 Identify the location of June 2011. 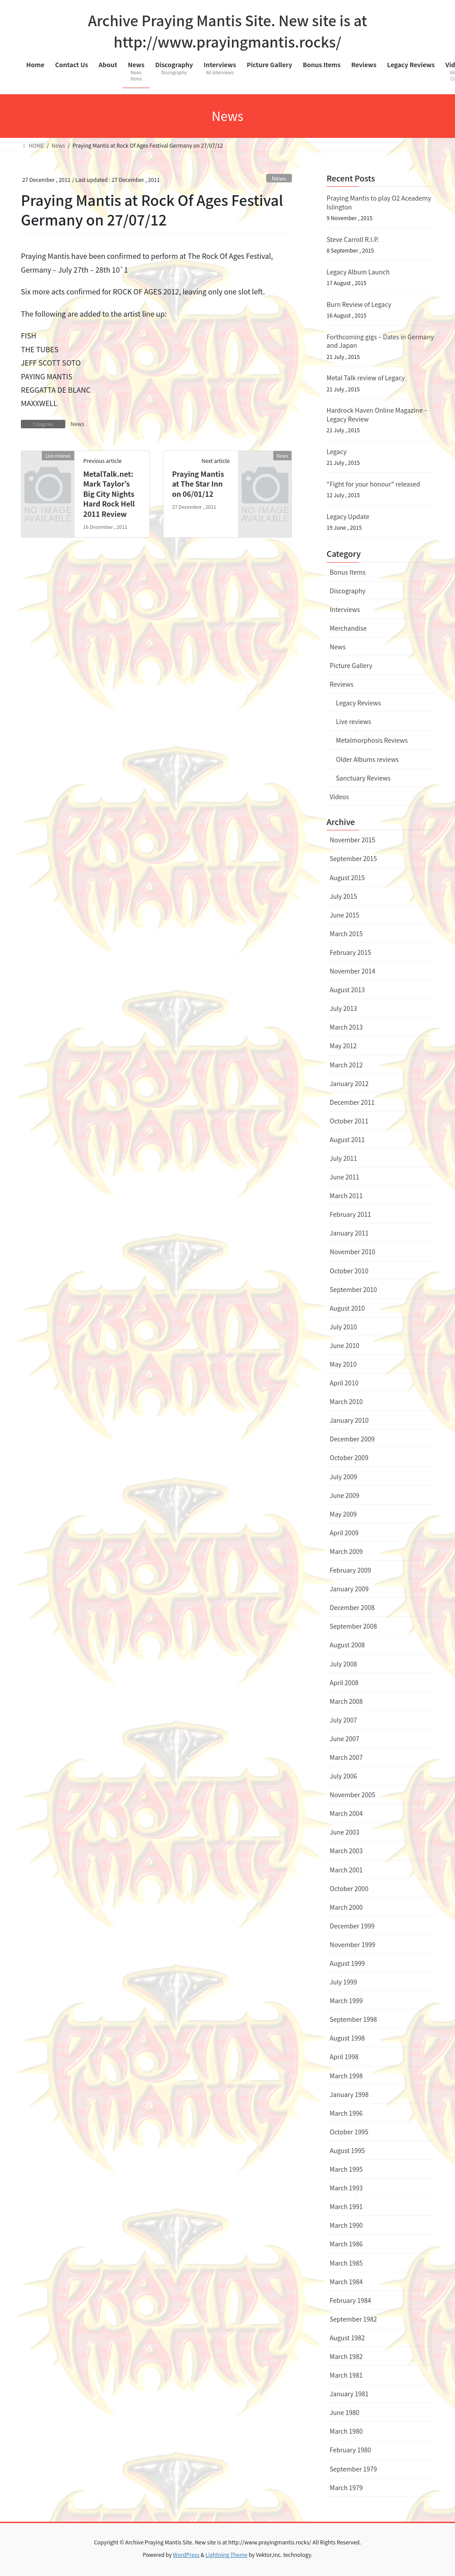
(344, 1176).